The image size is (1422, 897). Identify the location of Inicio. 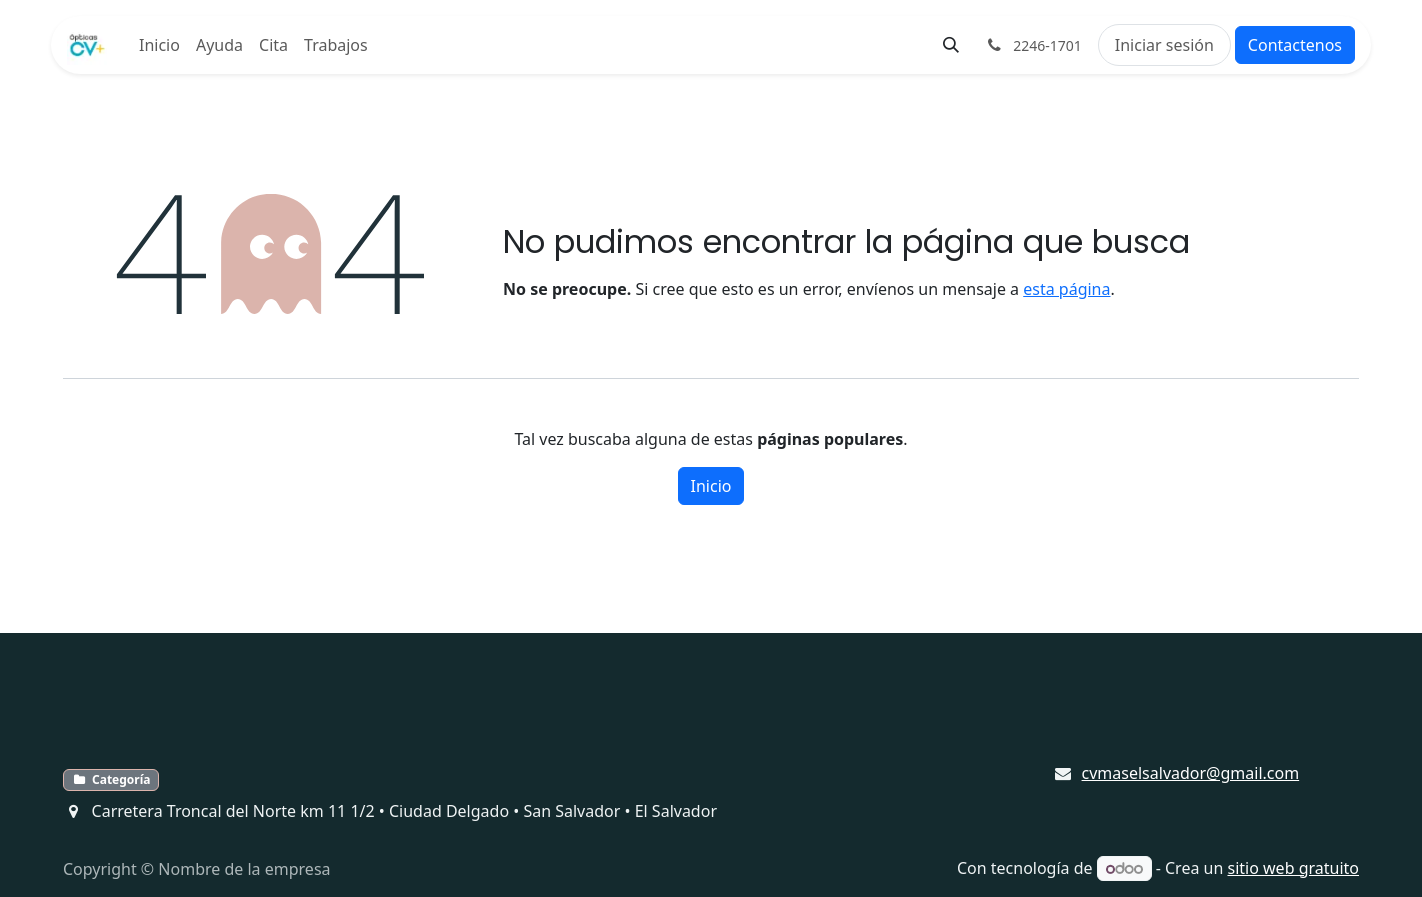
(711, 486).